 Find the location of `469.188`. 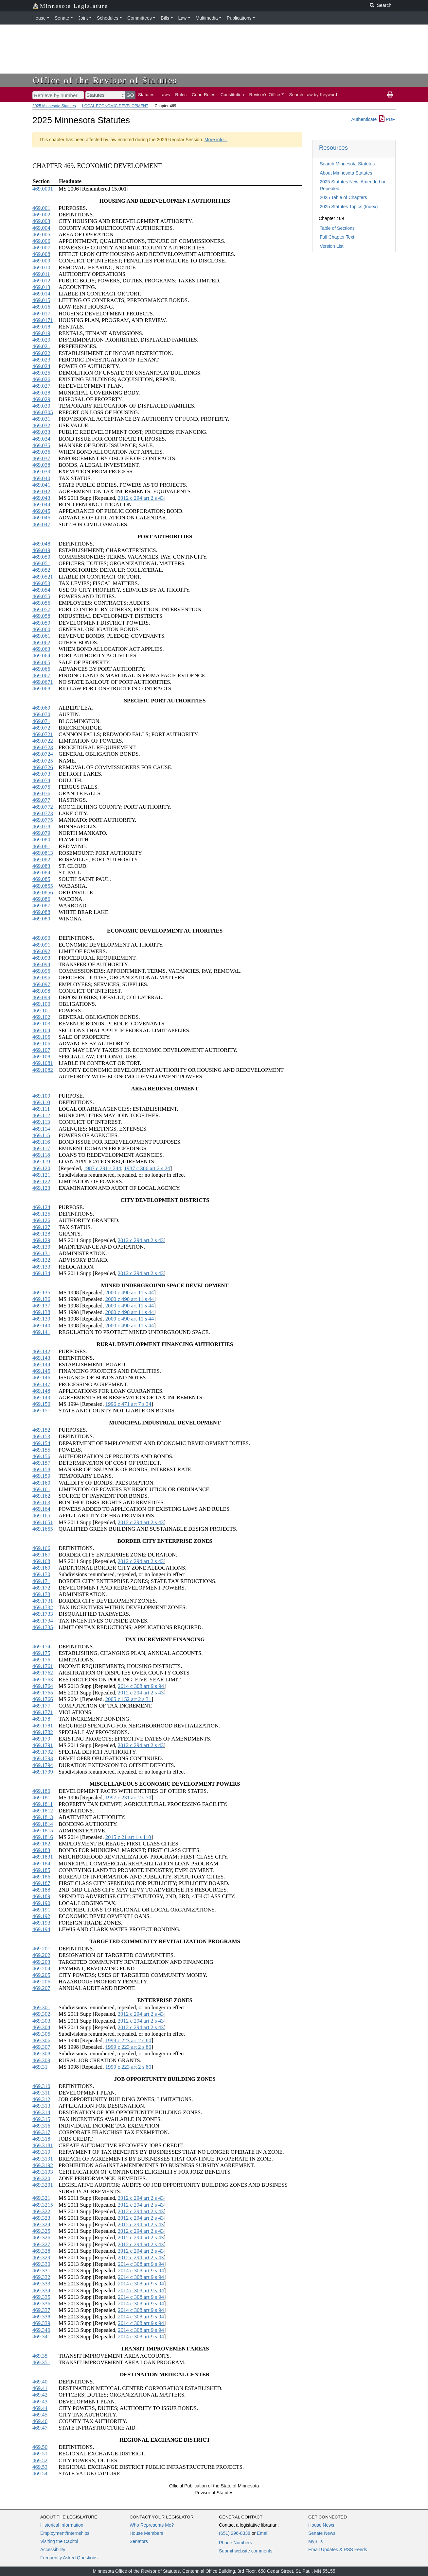

469.188 is located at coordinates (41, 1890).